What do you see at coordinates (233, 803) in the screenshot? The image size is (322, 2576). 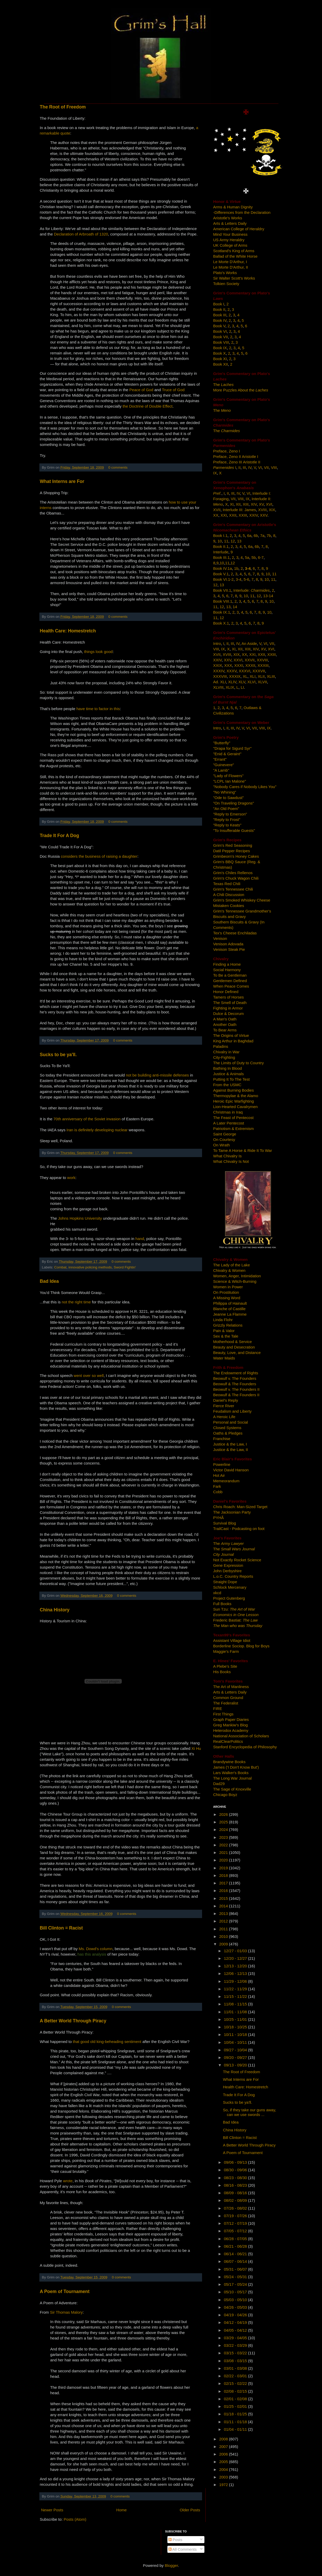 I see `"On Traveling Dragons"` at bounding box center [233, 803].